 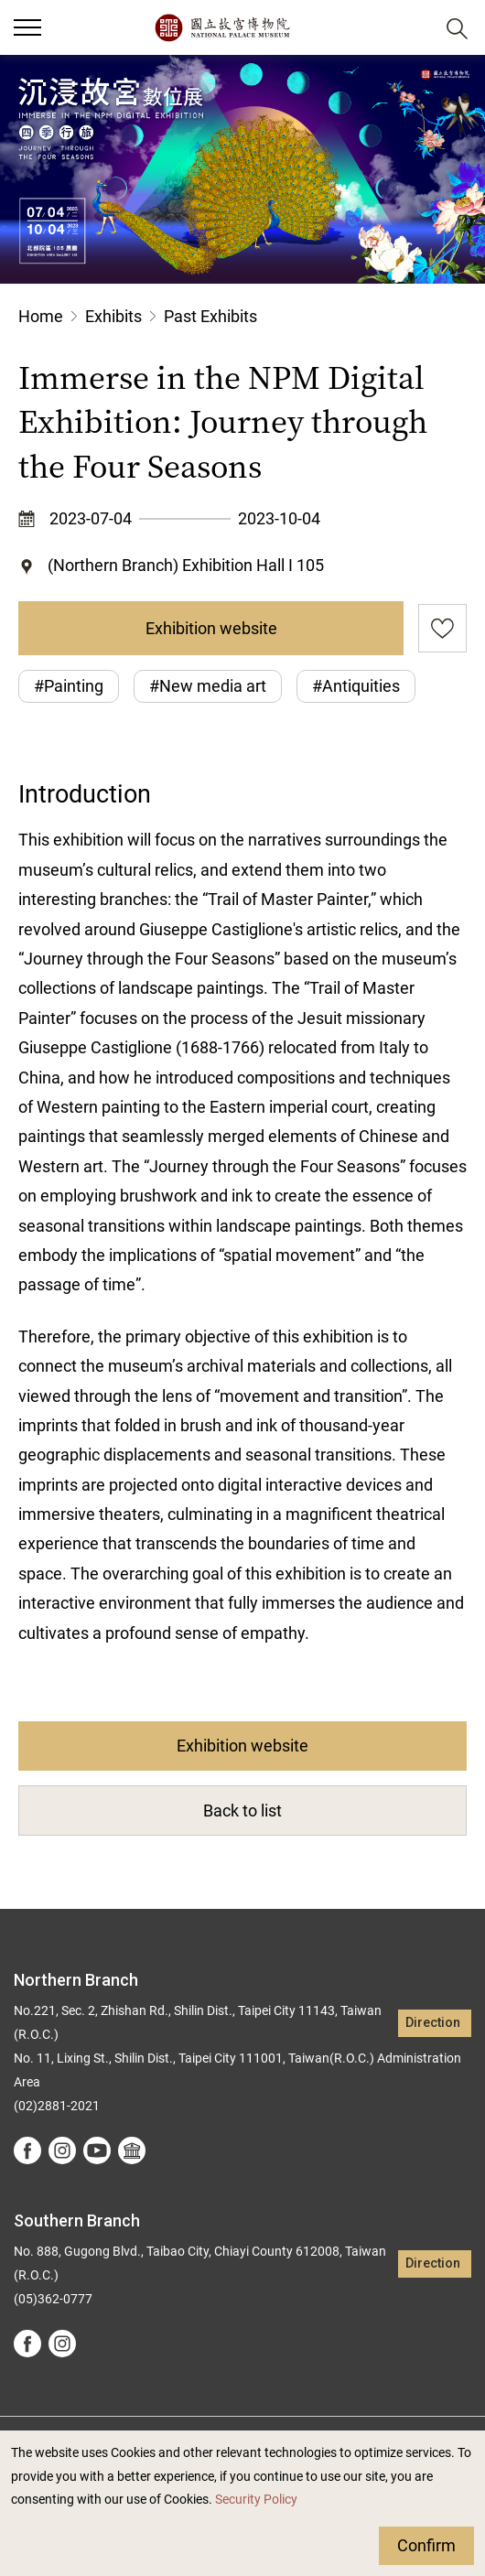 I want to click on facebook, so click(x=27, y=2150).